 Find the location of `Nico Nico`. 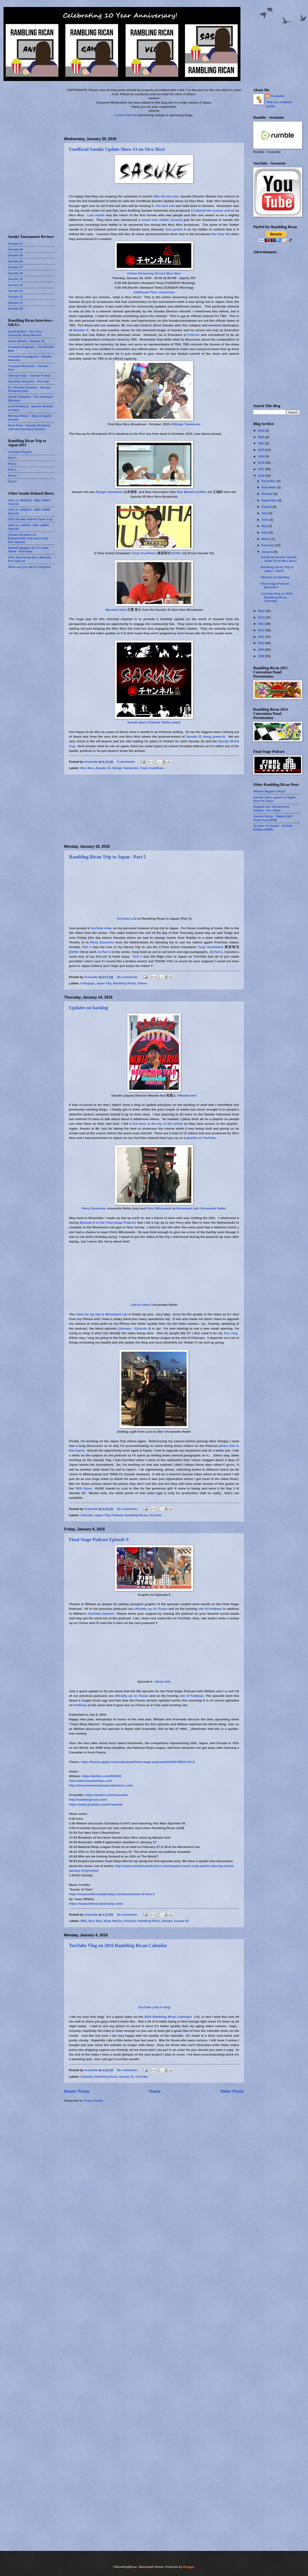

Nico Nico is located at coordinates (87, 768).